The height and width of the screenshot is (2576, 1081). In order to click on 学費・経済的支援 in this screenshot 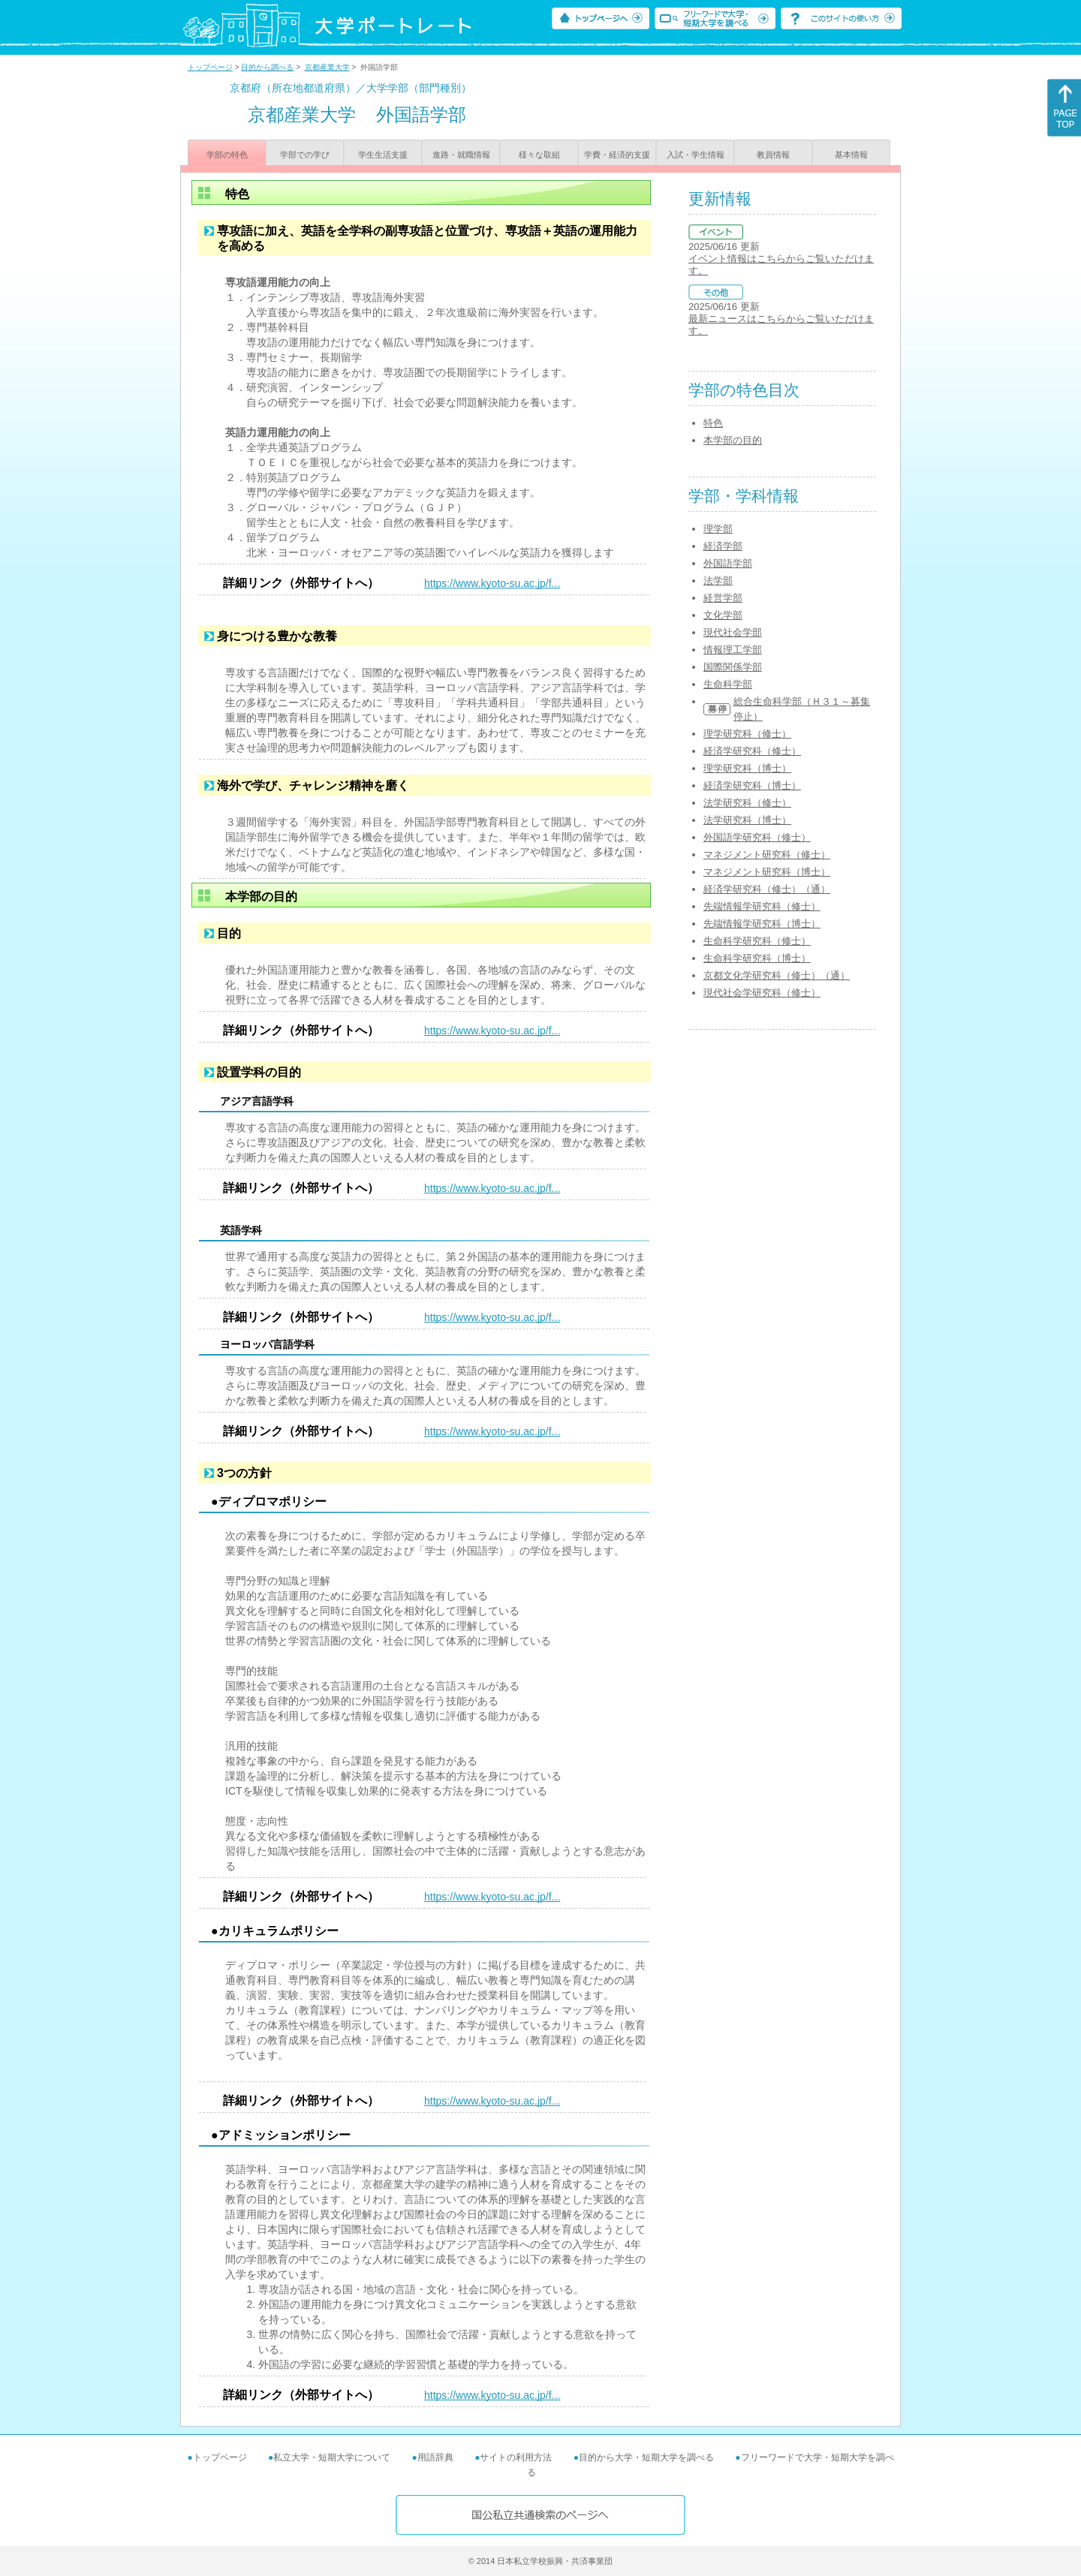, I will do `click(617, 154)`.